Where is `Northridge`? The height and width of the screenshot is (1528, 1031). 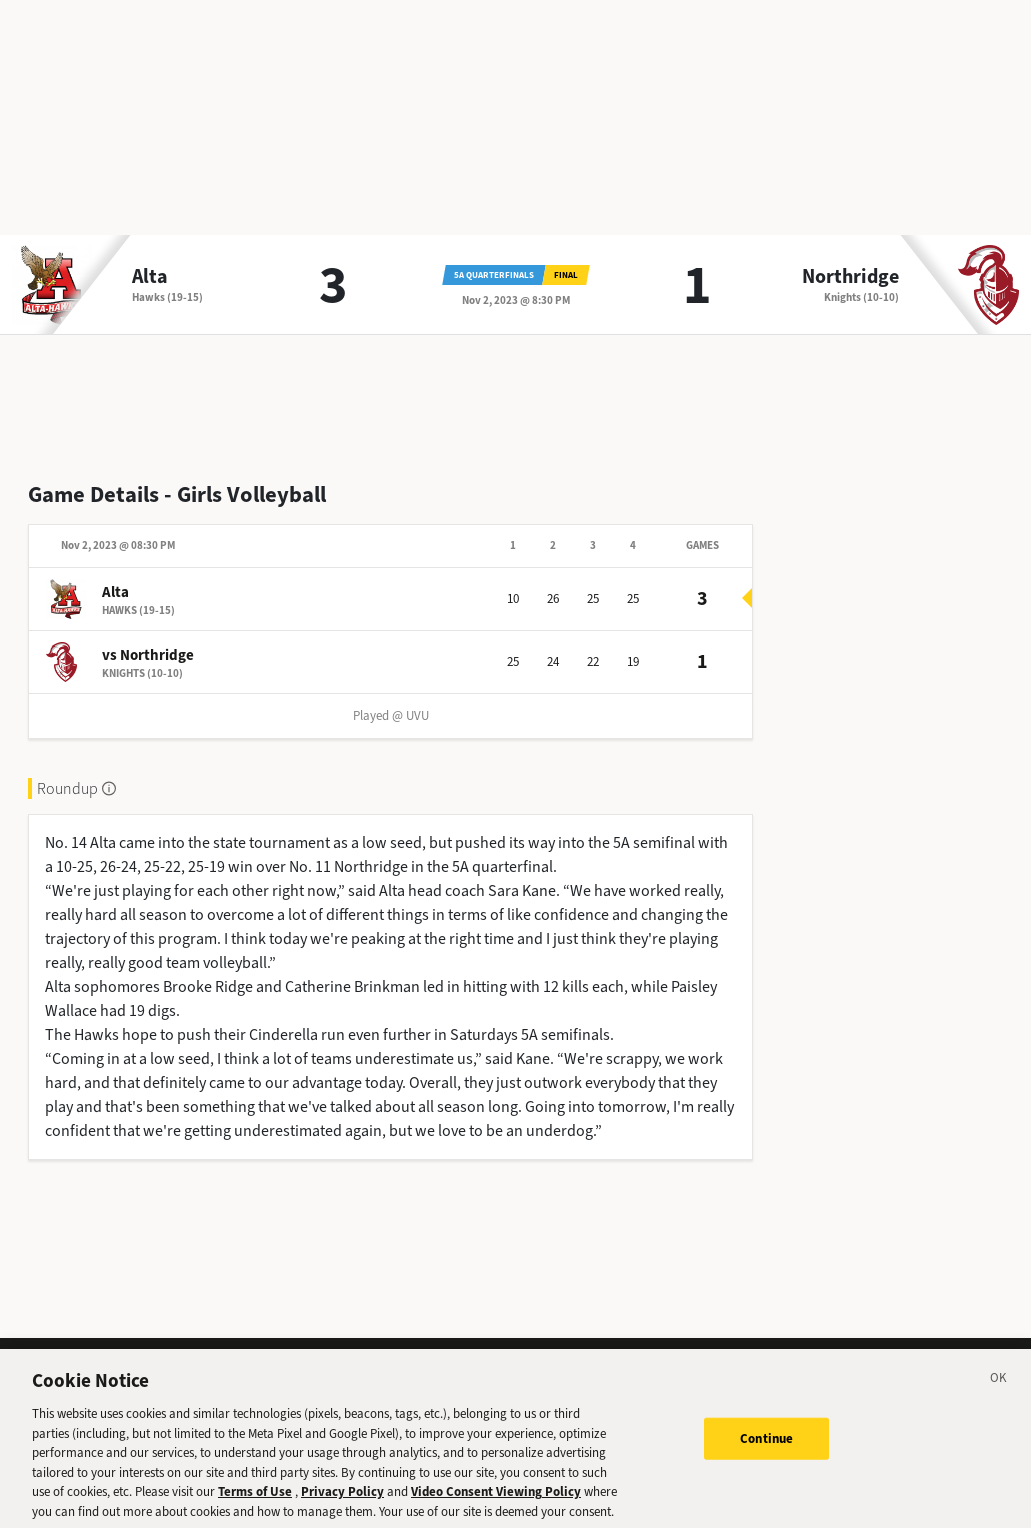
Northridge is located at coordinates (850, 277).